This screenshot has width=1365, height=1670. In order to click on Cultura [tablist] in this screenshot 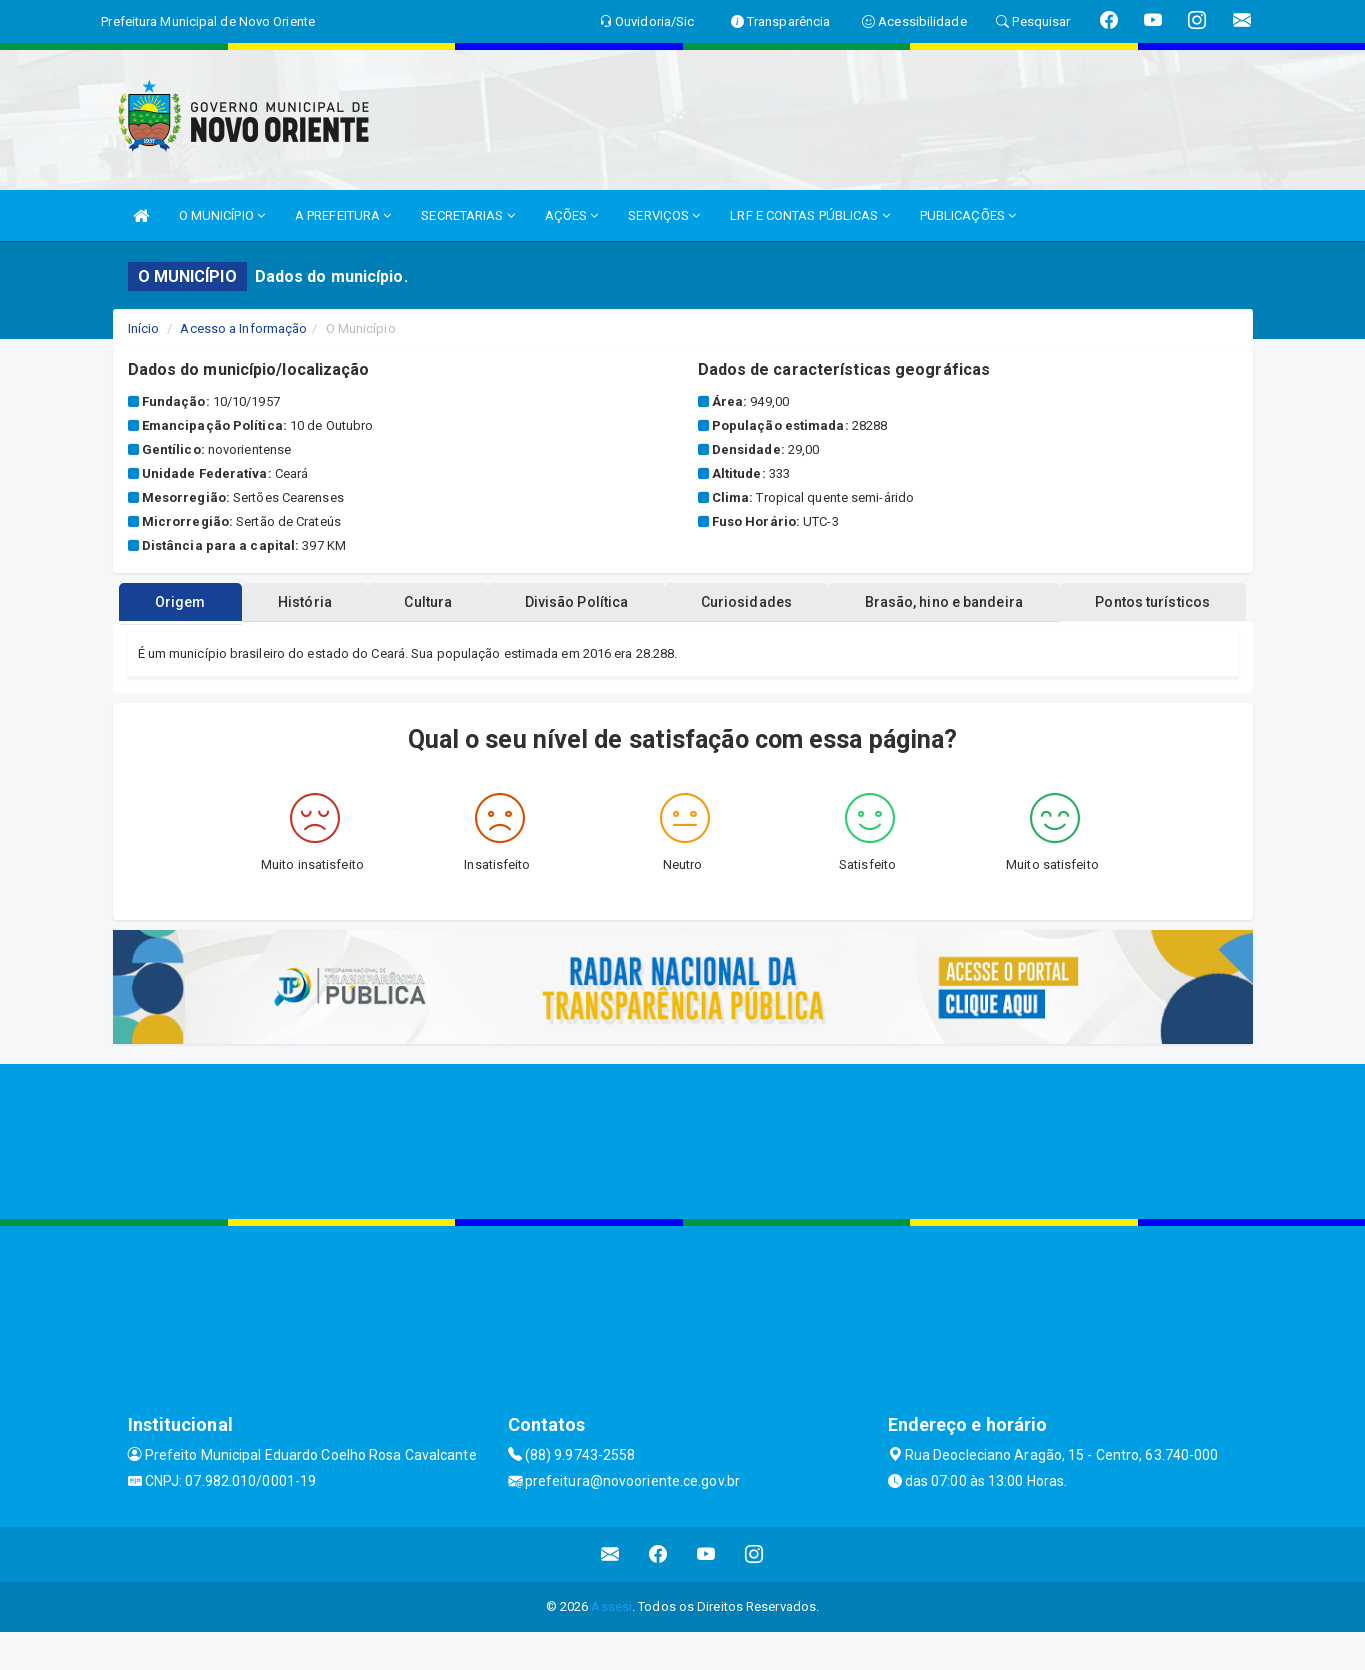, I will do `click(516, 640)`.